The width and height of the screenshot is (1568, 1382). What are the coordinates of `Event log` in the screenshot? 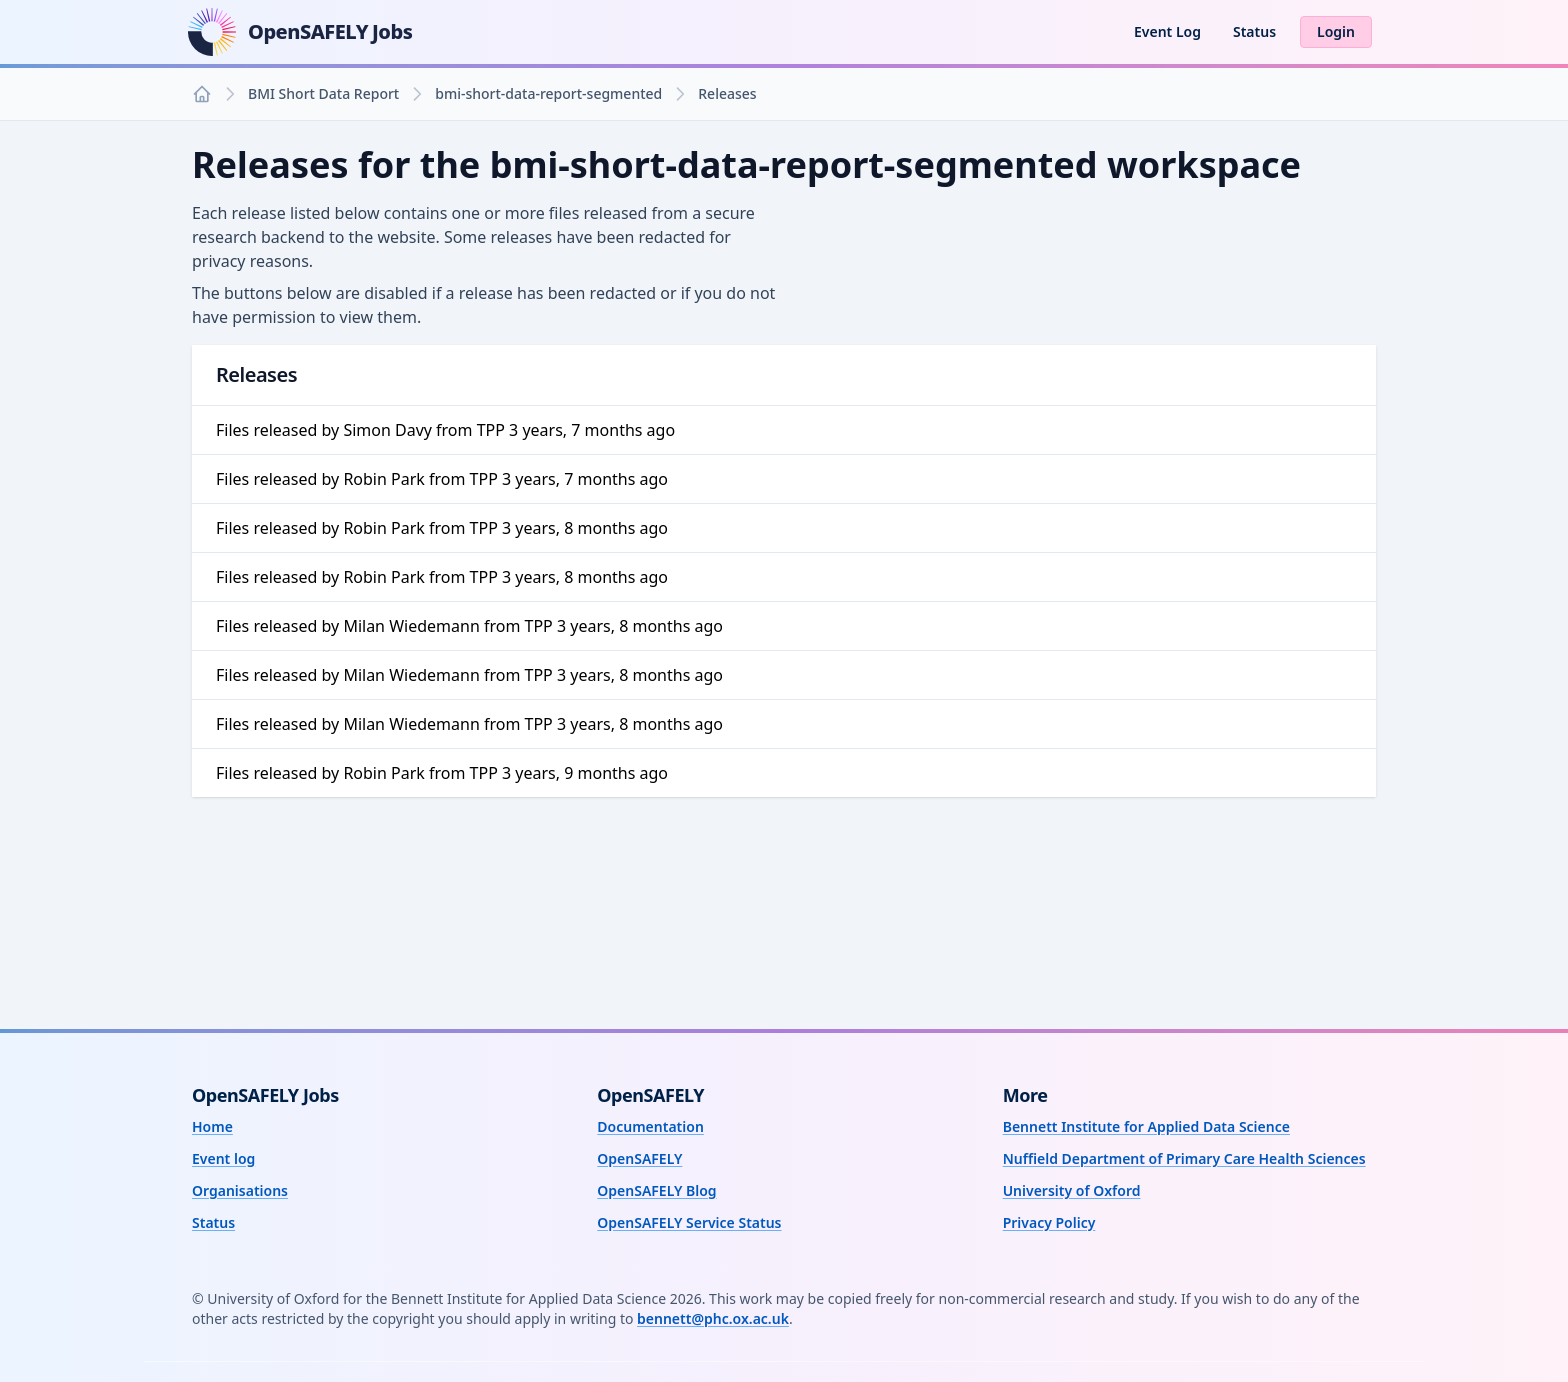 It's located at (223, 1158).